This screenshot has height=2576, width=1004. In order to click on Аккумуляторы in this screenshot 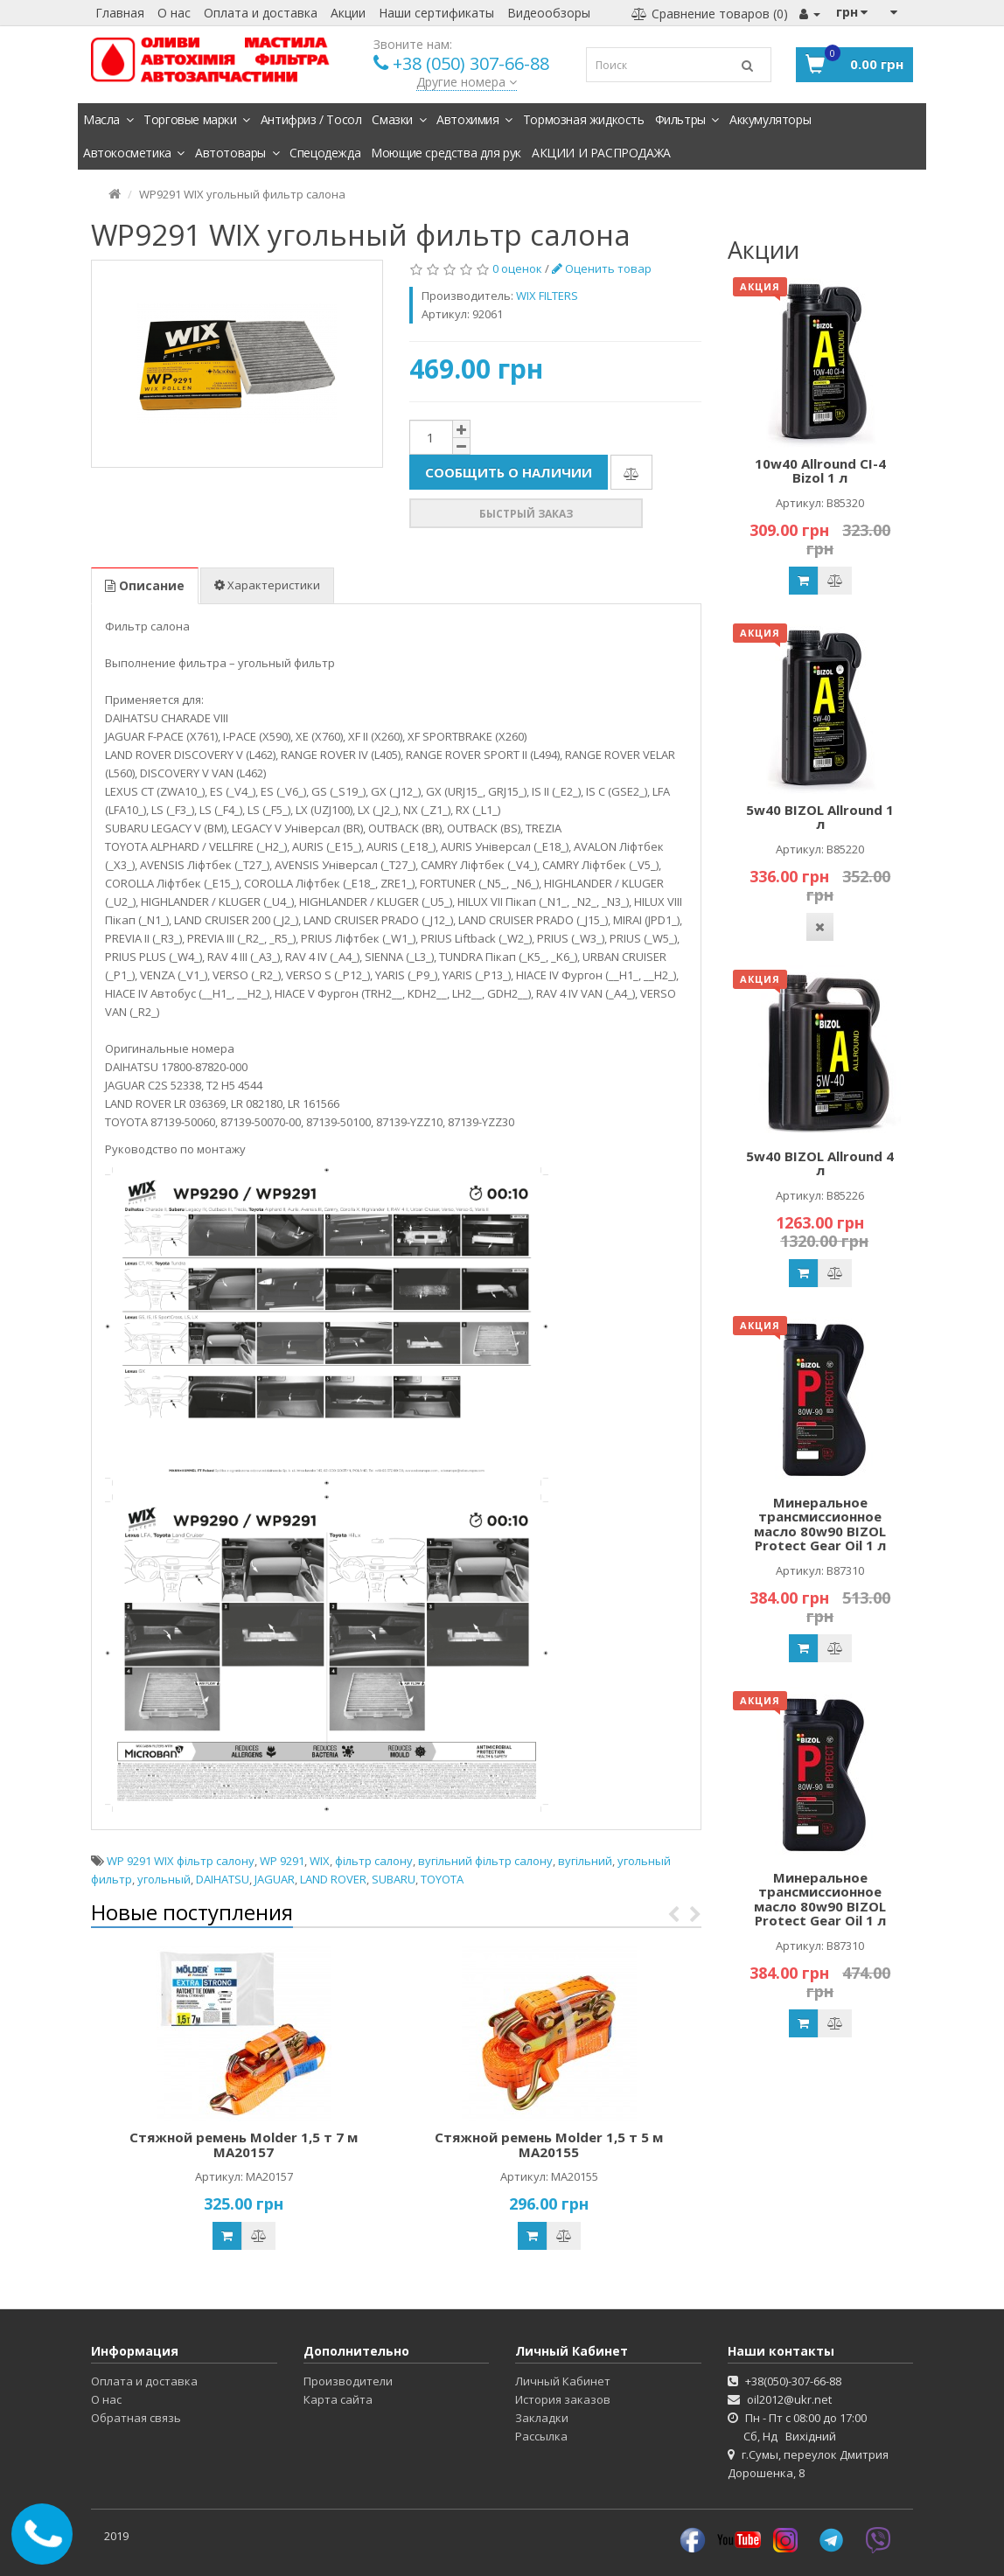, I will do `click(770, 119)`.